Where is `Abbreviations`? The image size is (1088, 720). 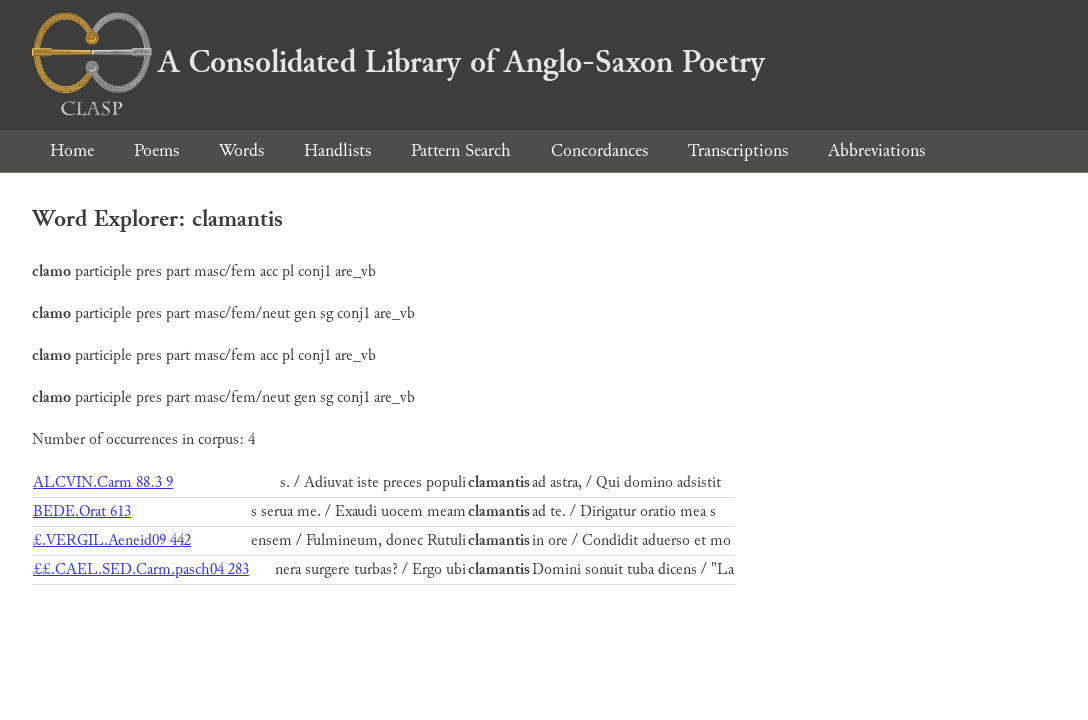
Abbreviations is located at coordinates (876, 150).